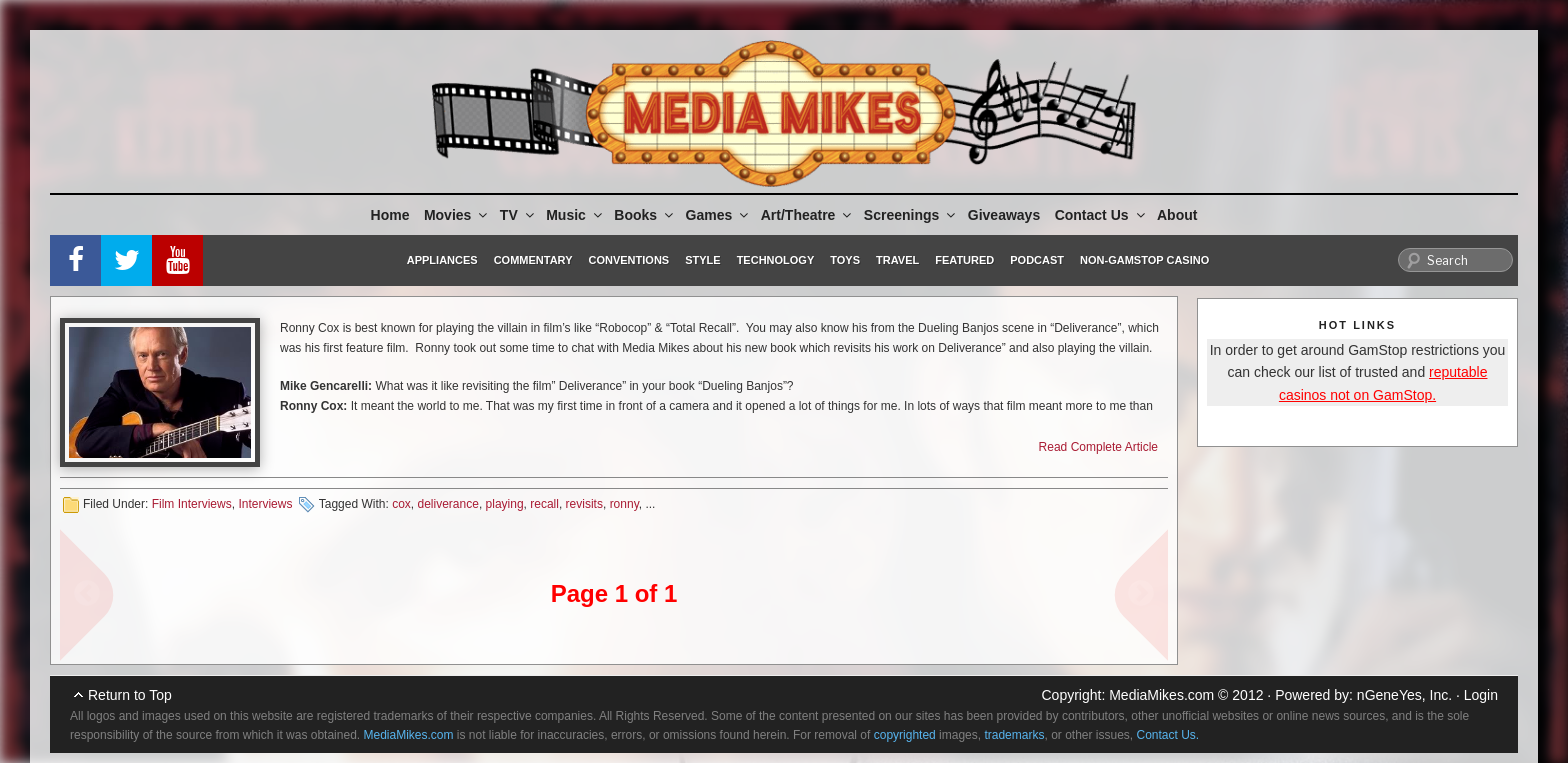  I want to click on Contact Us., so click(1168, 735).